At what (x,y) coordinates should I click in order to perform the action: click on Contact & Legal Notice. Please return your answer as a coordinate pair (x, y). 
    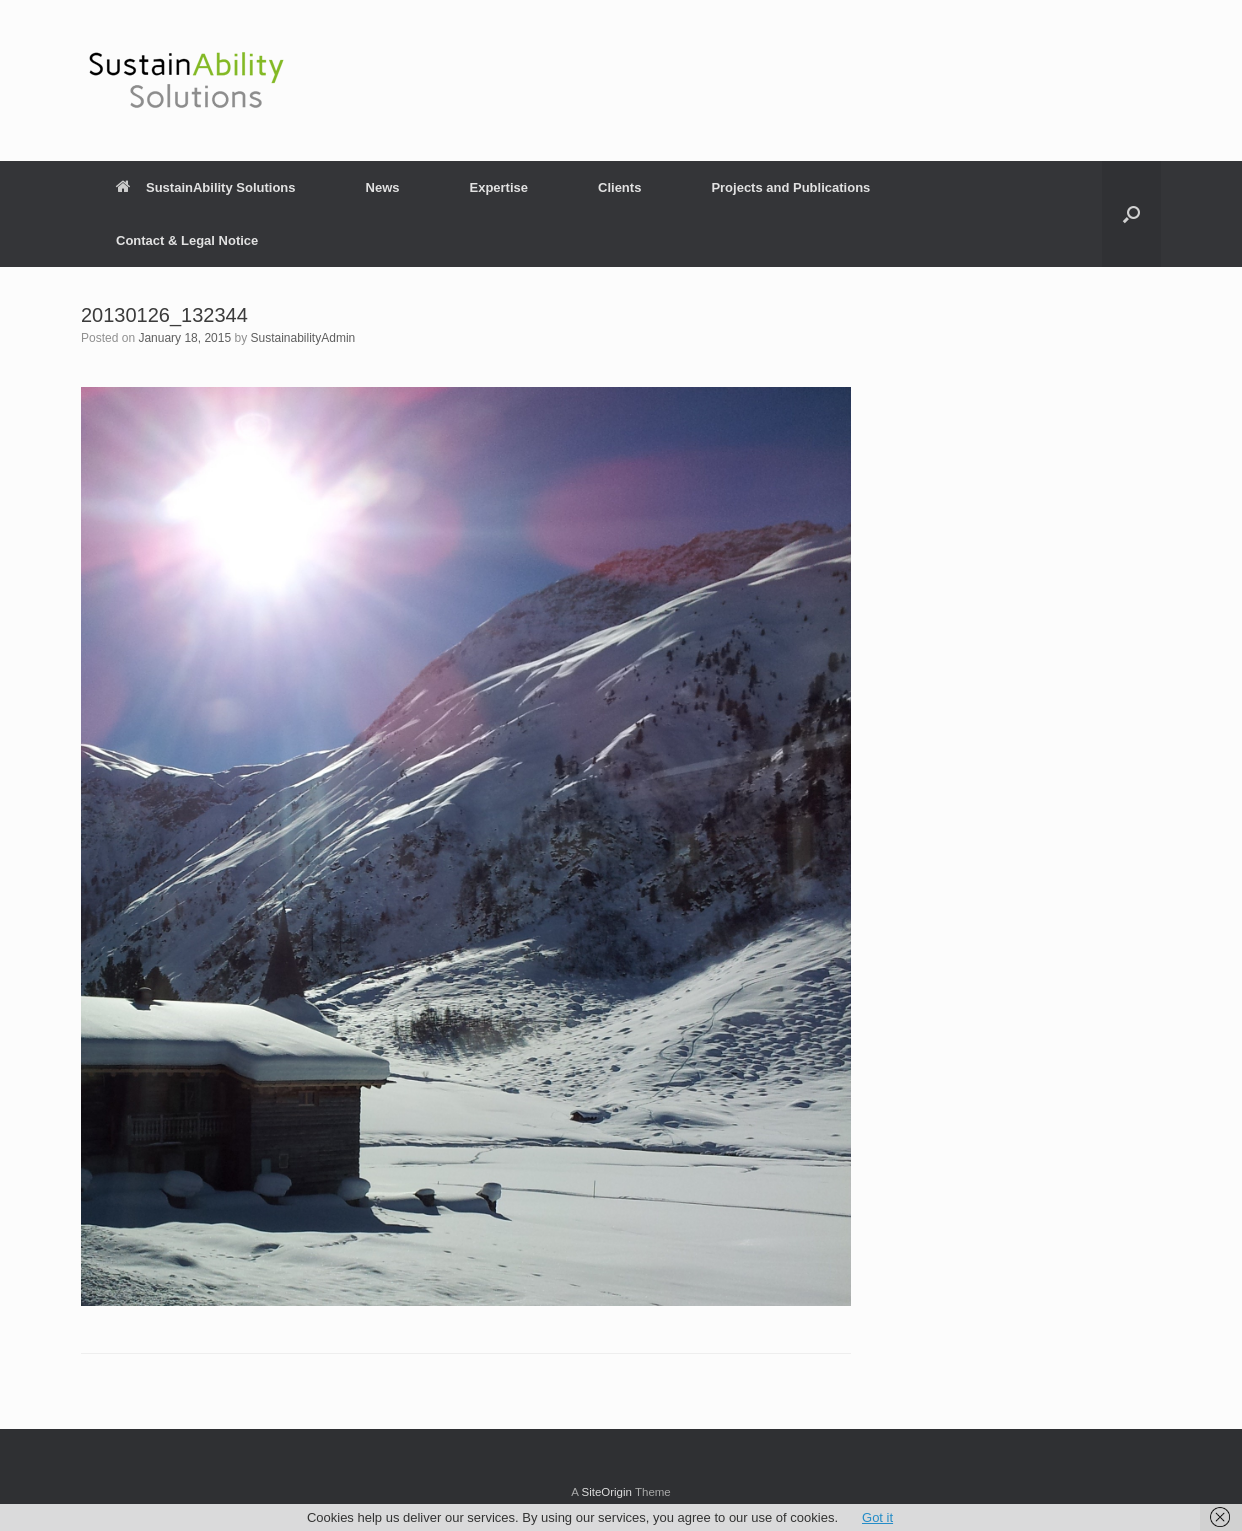
    Looking at the image, I should click on (187, 240).